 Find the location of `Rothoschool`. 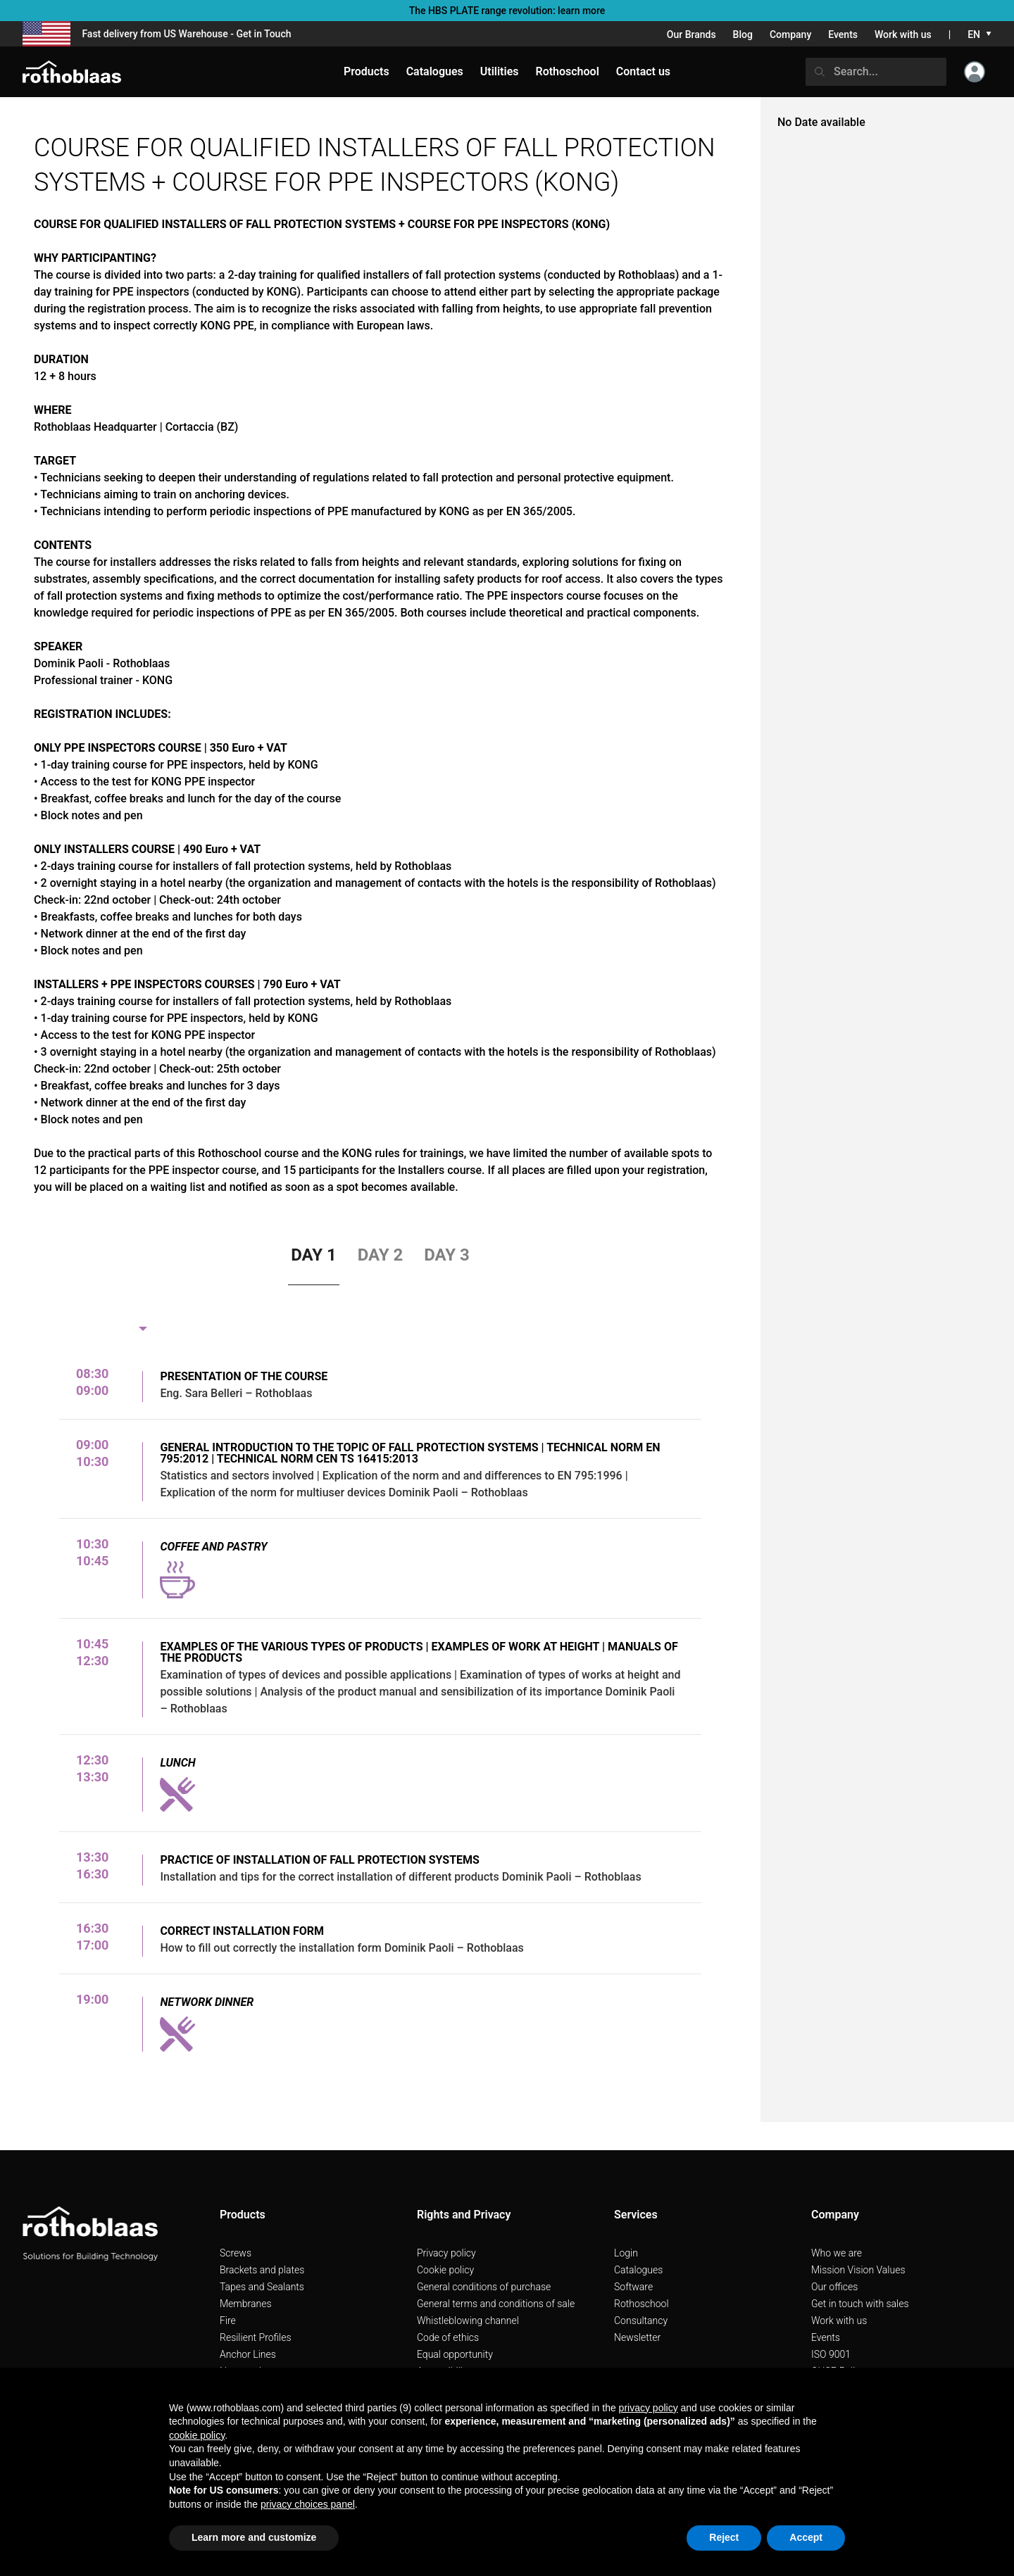

Rothoschool is located at coordinates (641, 2303).